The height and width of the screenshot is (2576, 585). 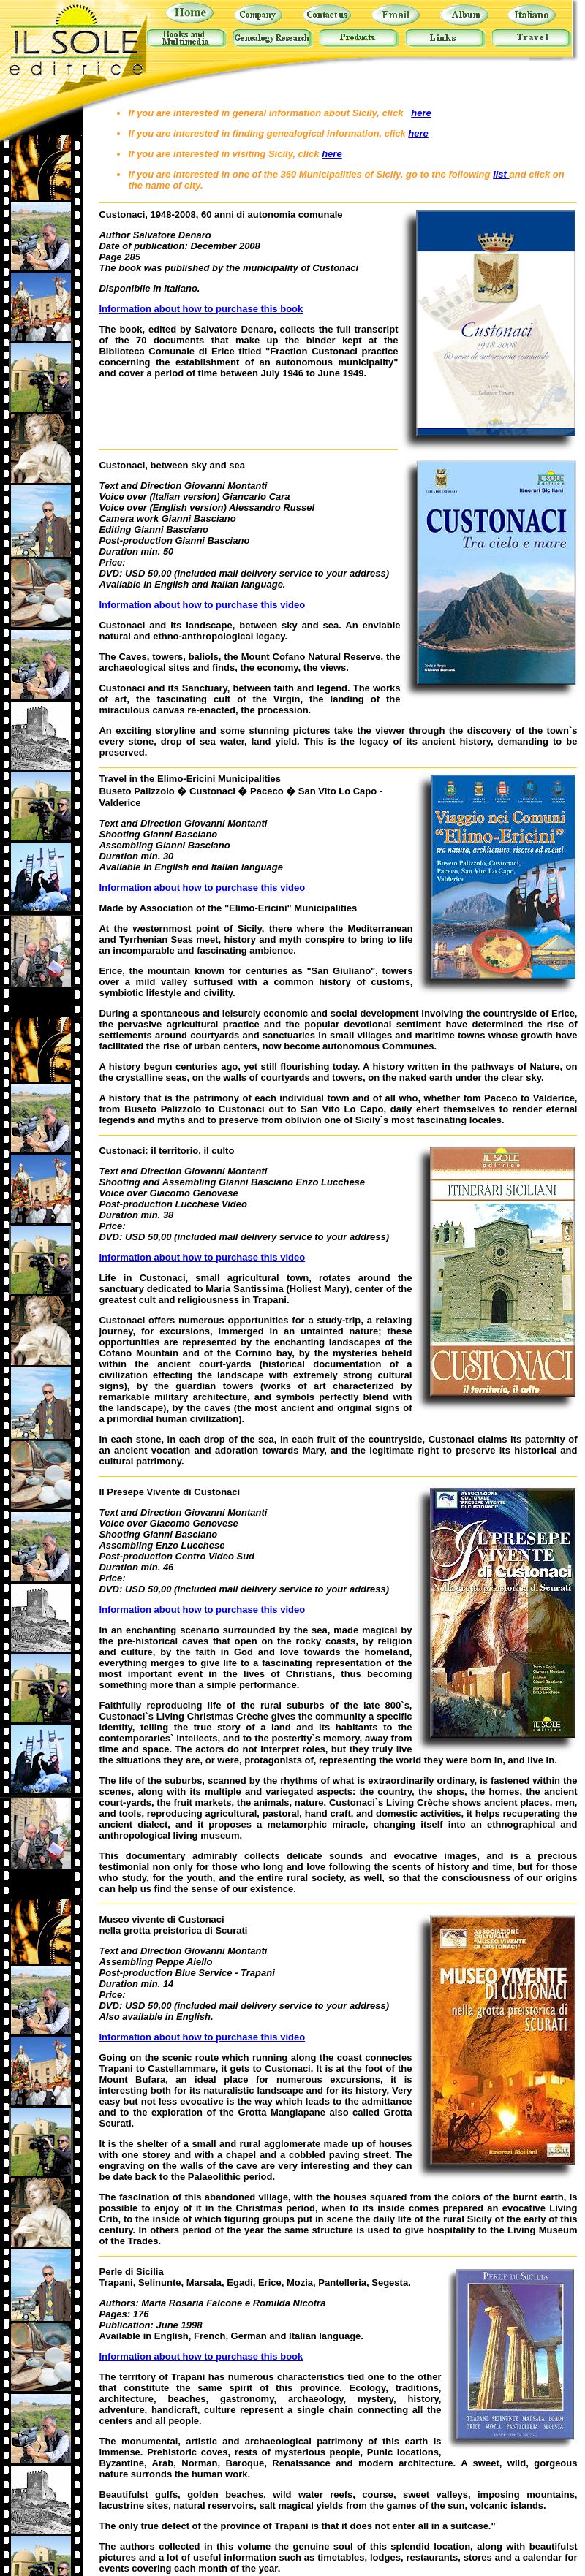 I want to click on Information about how to purchase this video, so click(x=202, y=604).